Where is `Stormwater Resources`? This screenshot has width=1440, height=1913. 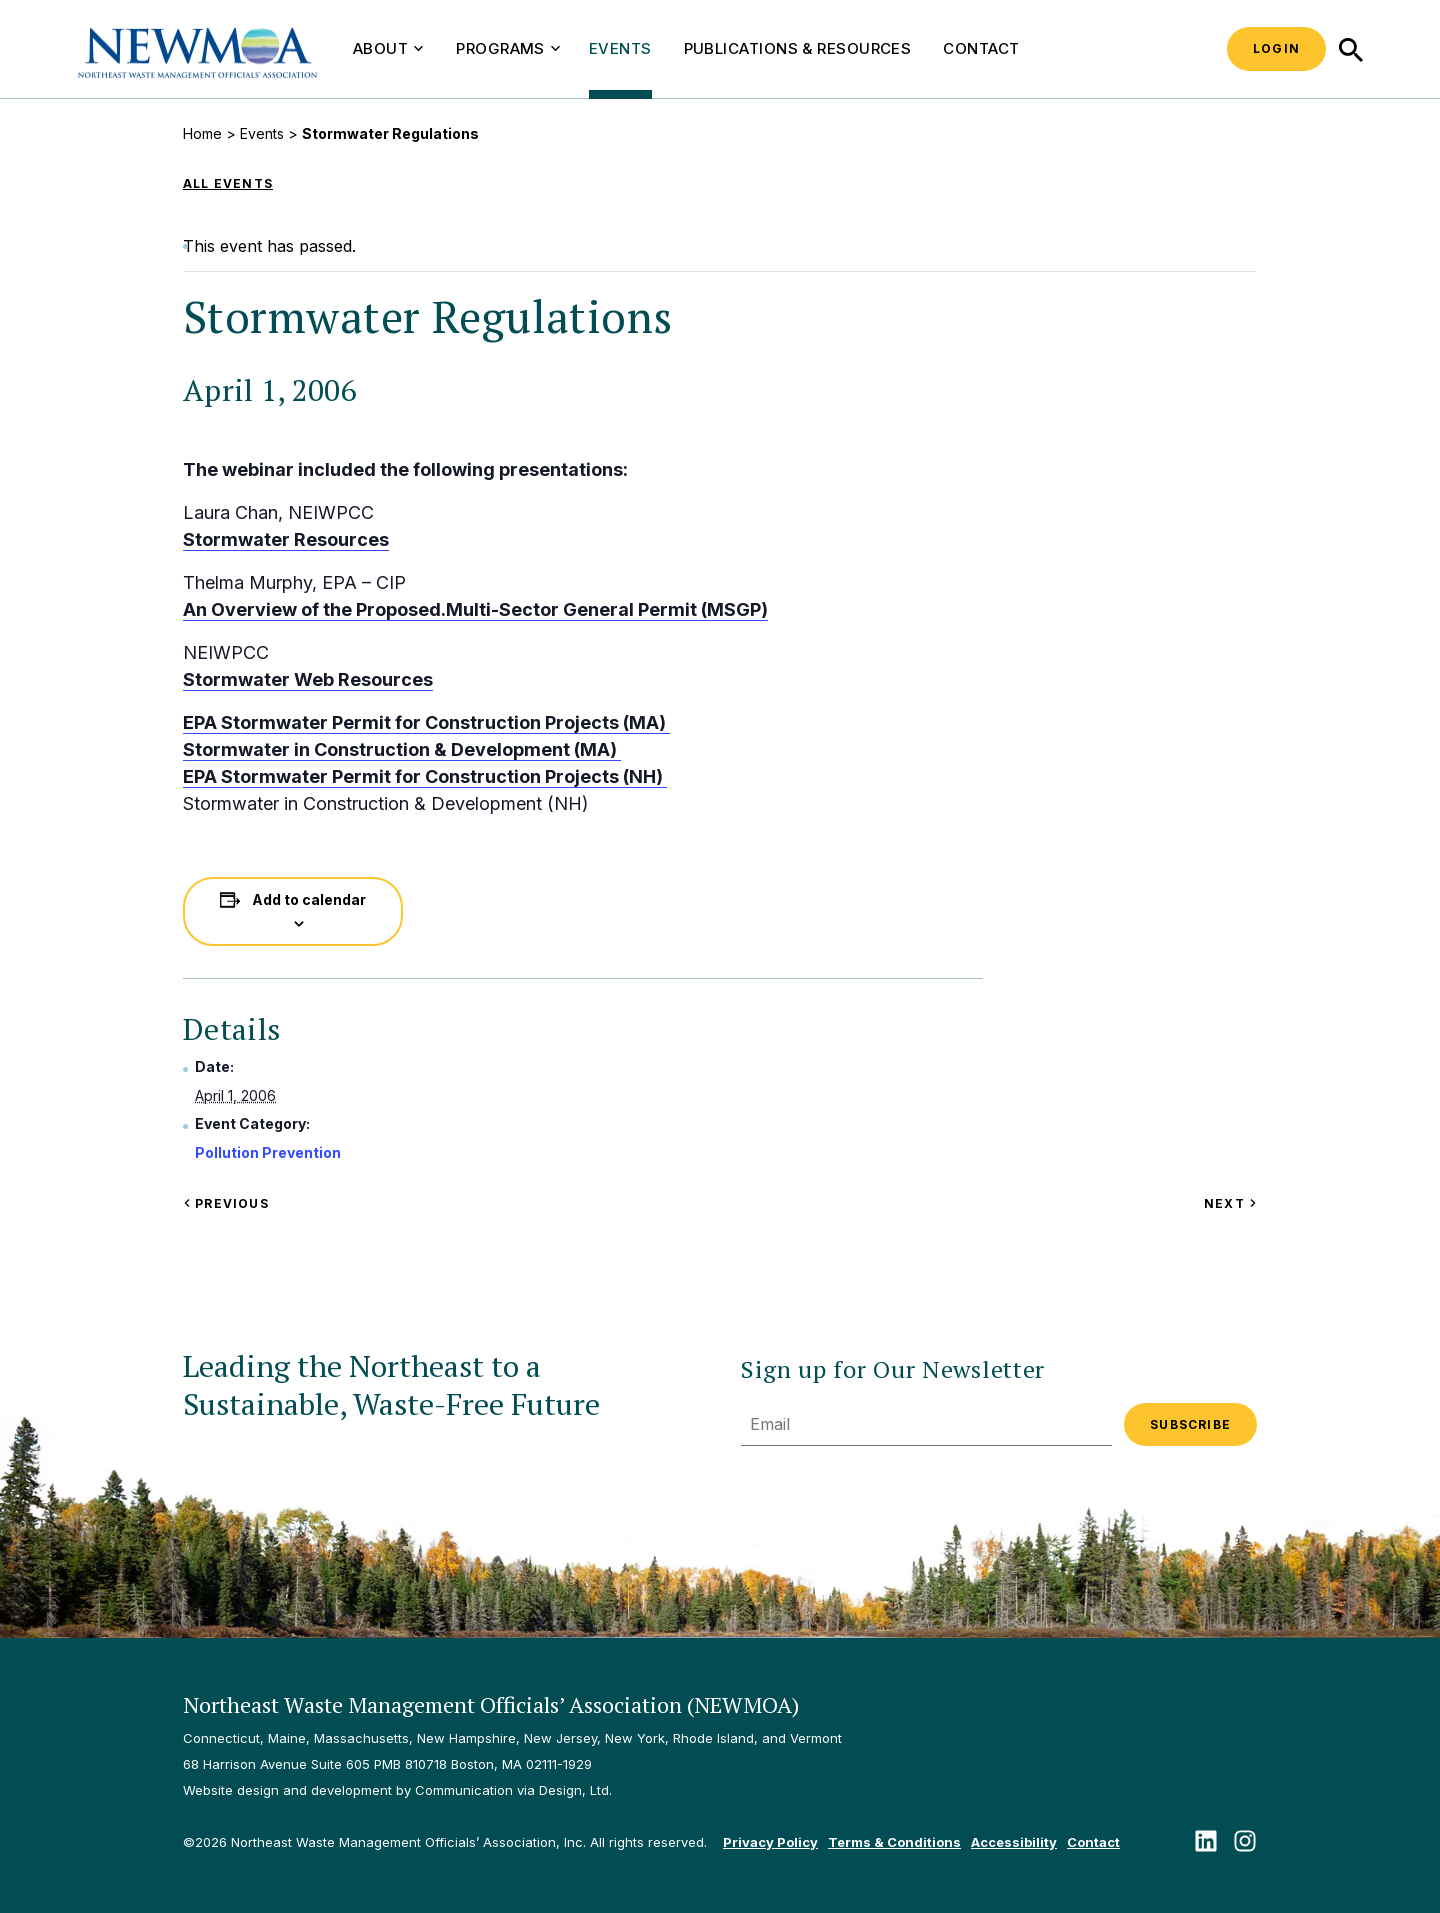
Stormwater Resources is located at coordinates (286, 539).